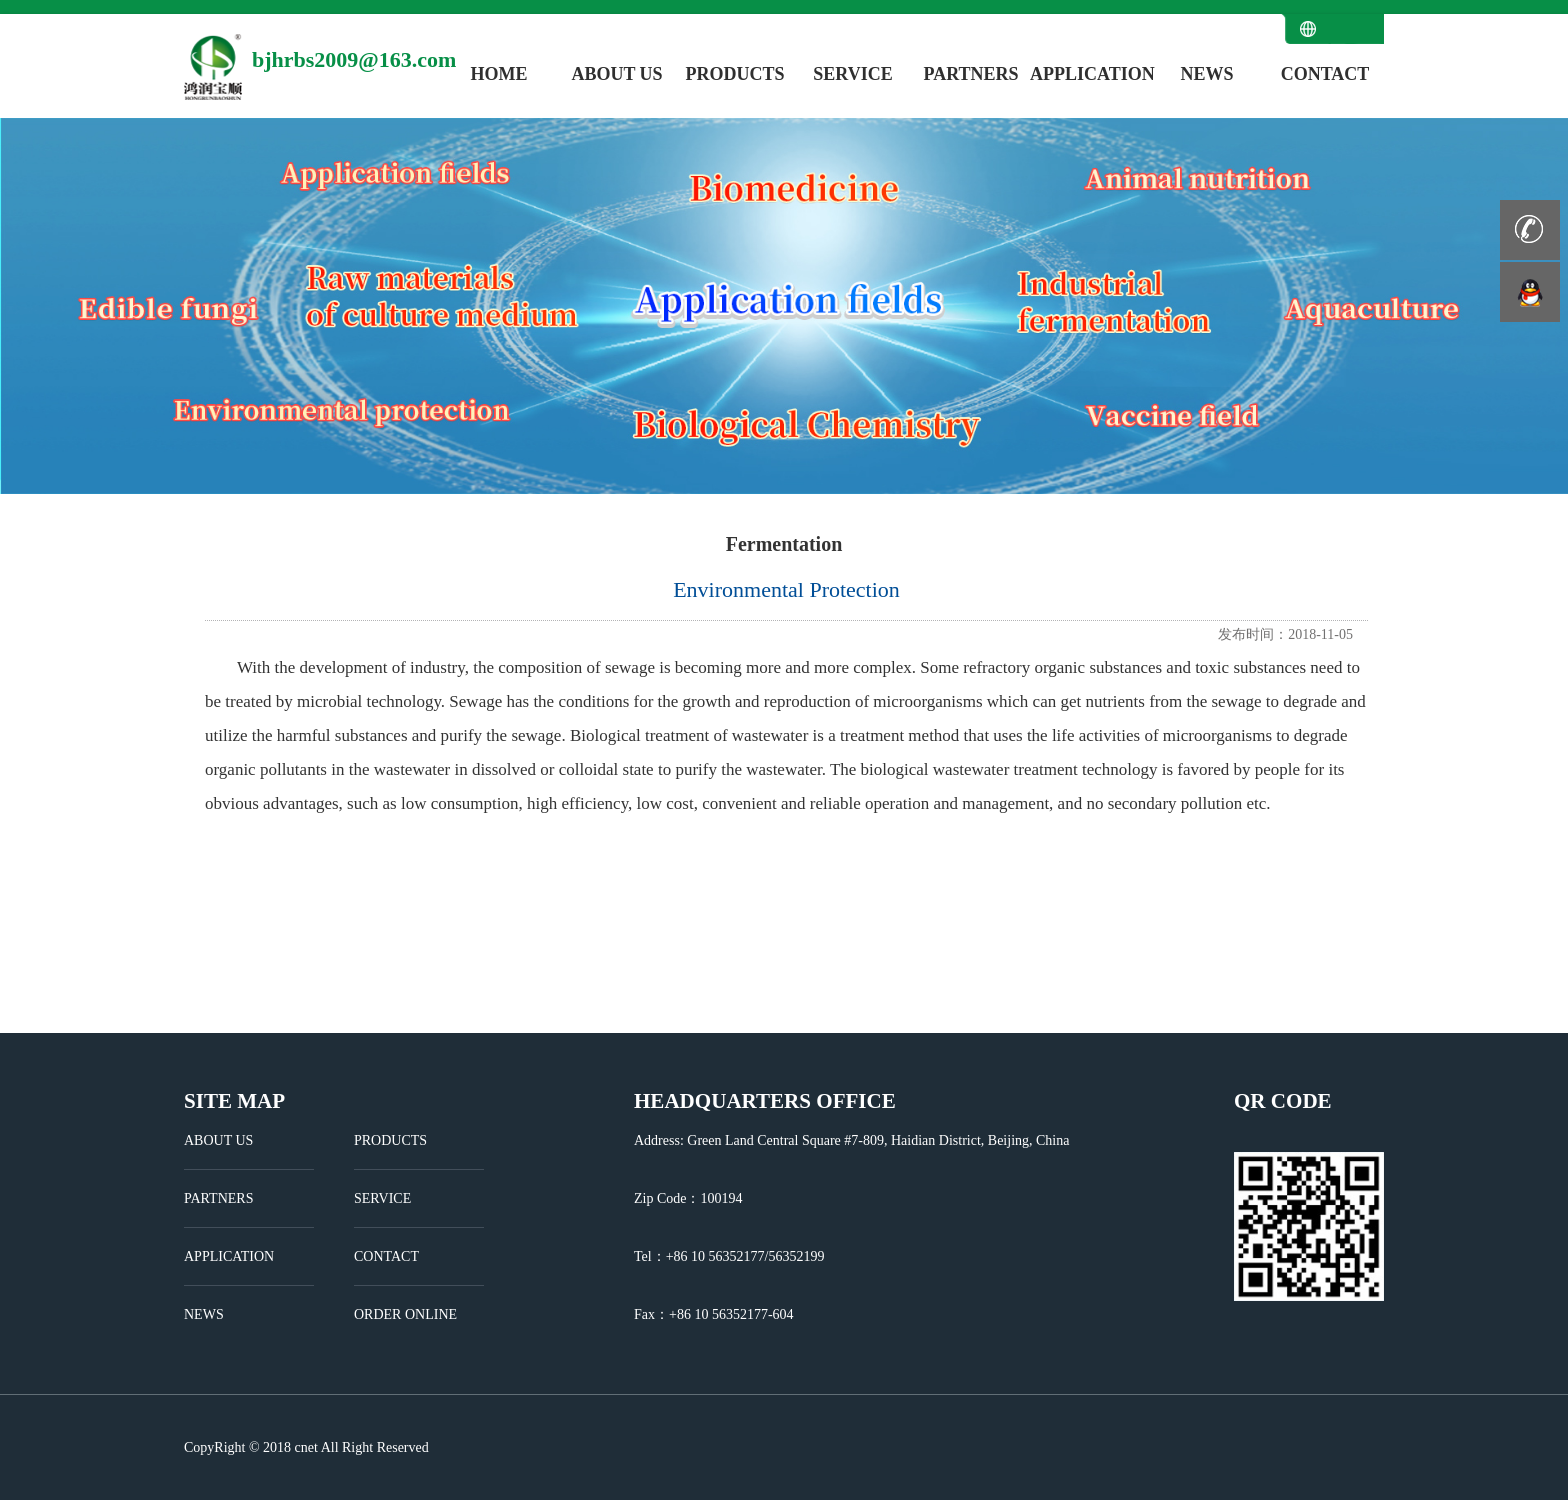 This screenshot has width=1568, height=1501. Describe the element at coordinates (354, 59) in the screenshot. I see `bjhrbs2009@163.com` at that location.